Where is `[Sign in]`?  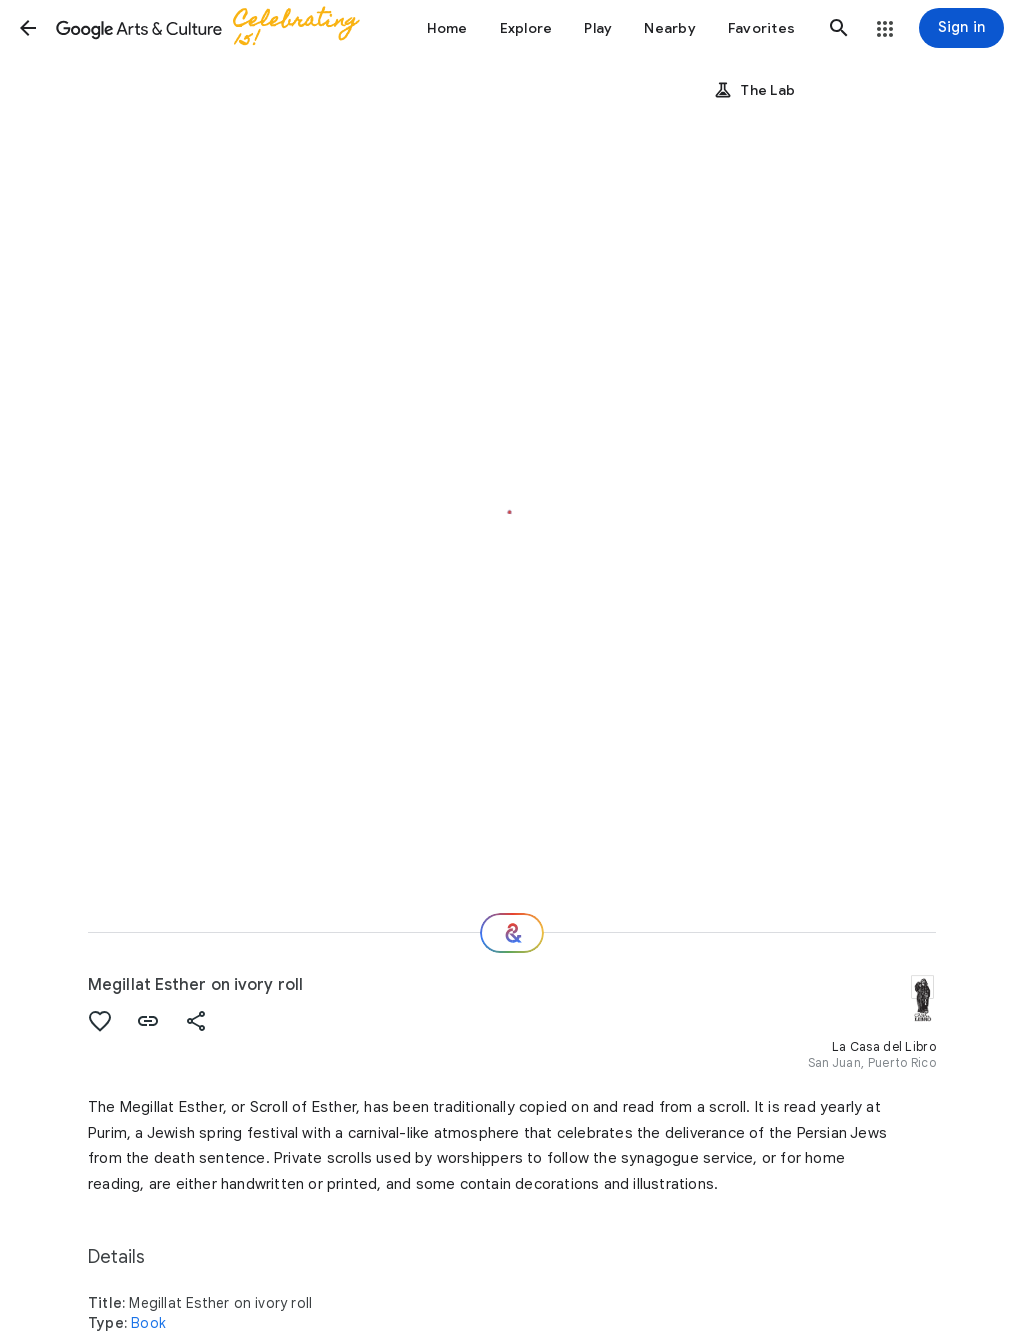
[Sign in] is located at coordinates (961, 28).